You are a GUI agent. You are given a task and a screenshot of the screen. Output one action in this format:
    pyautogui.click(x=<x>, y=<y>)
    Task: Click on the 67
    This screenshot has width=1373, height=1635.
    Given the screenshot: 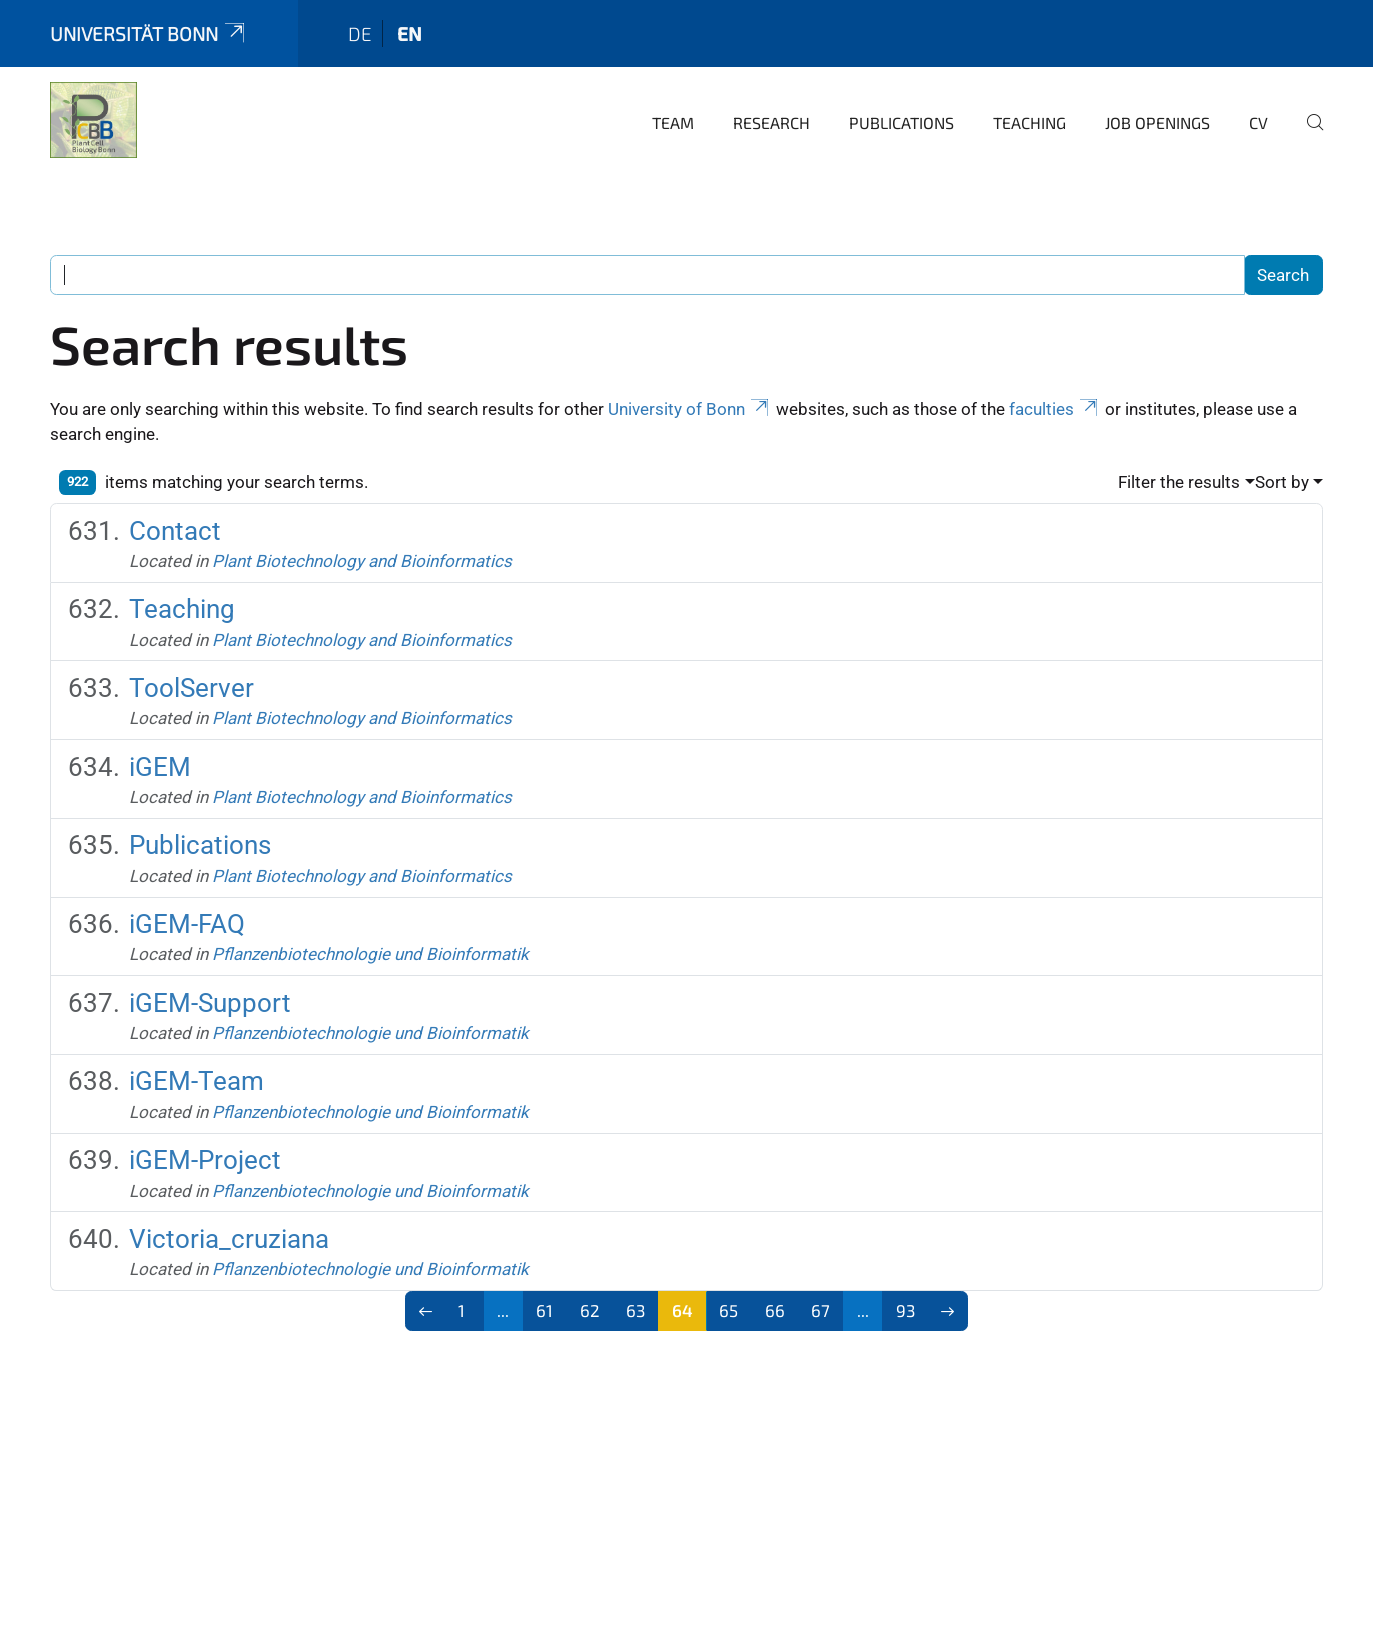 What is the action you would take?
    pyautogui.click(x=820, y=1310)
    